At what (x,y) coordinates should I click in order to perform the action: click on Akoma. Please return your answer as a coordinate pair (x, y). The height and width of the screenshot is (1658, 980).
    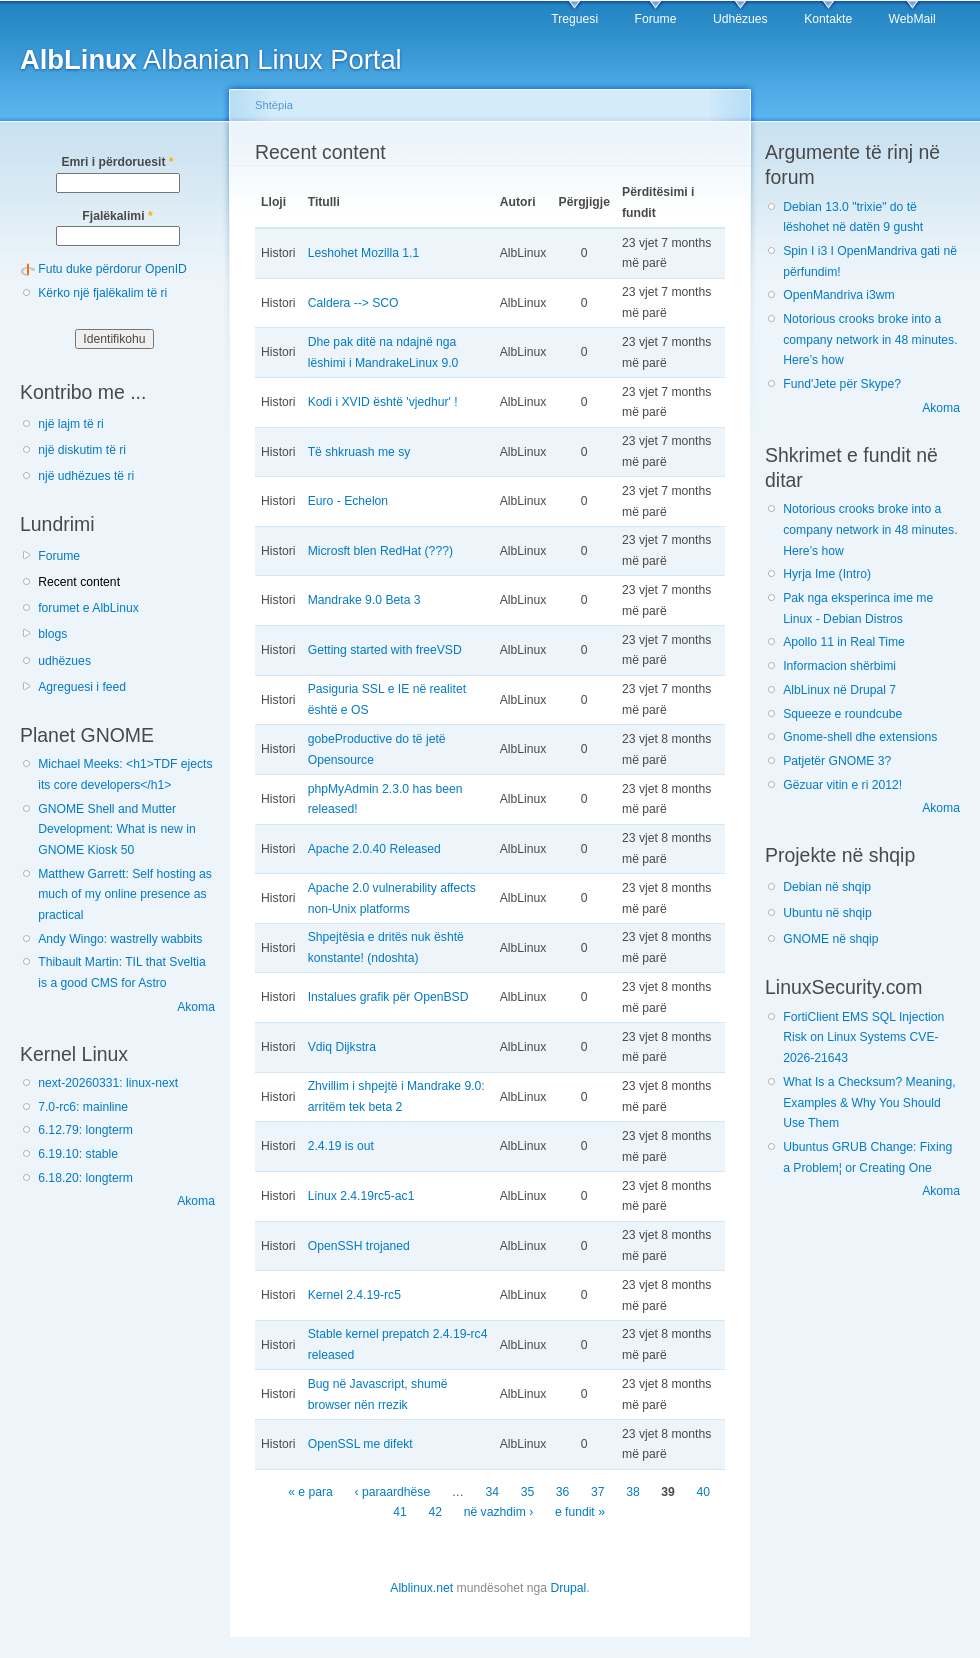
    Looking at the image, I should click on (196, 1007).